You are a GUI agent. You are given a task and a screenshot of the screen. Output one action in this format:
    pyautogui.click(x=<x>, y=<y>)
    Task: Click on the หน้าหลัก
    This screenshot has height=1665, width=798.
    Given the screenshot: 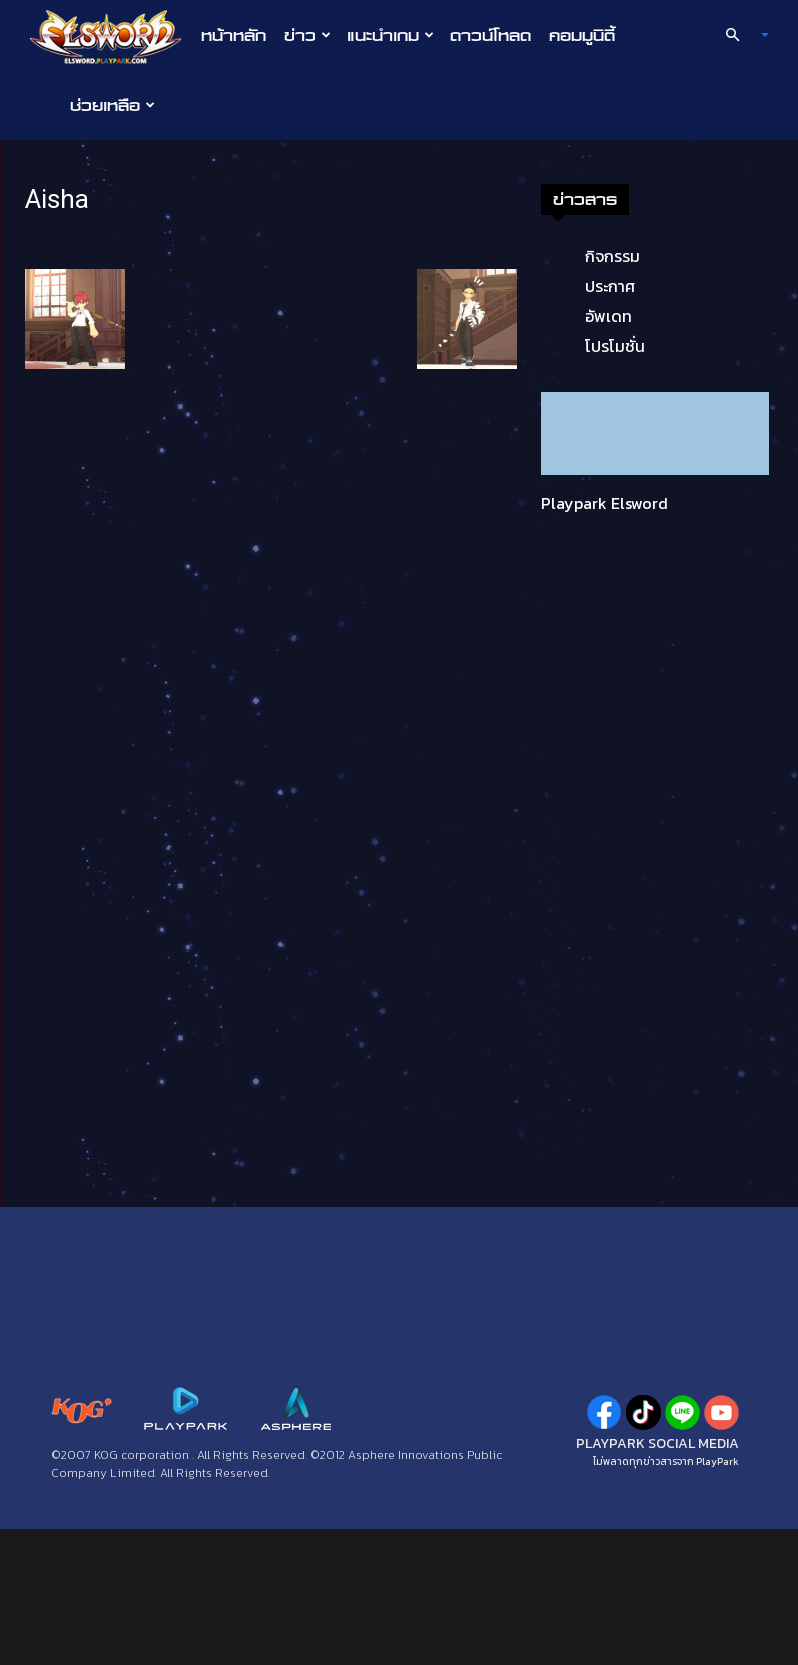 What is the action you would take?
    pyautogui.click(x=233, y=35)
    